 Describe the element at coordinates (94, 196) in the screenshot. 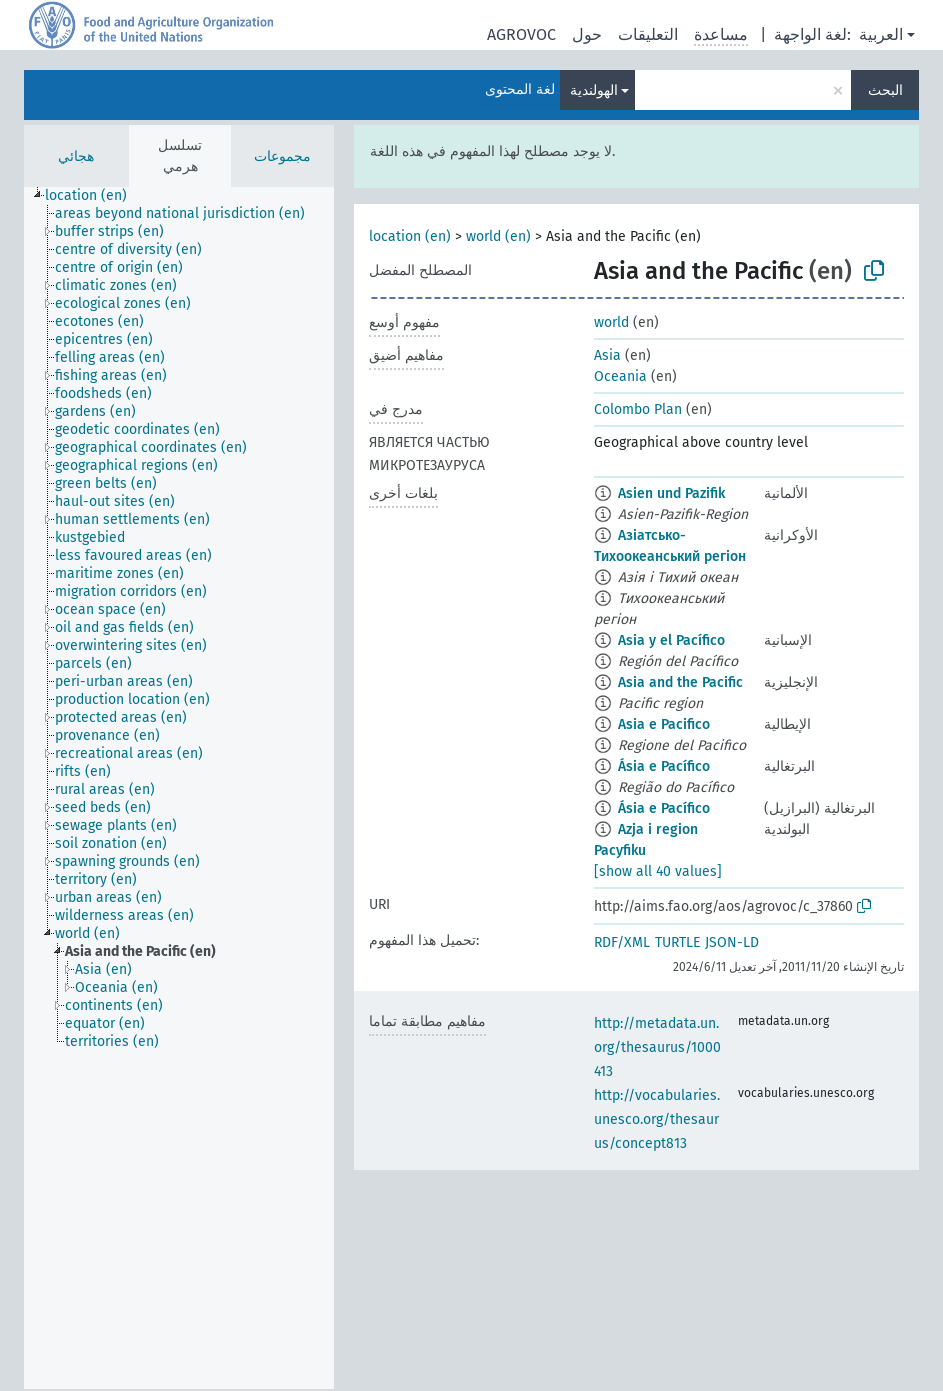

I see `[treeitem]` at that location.